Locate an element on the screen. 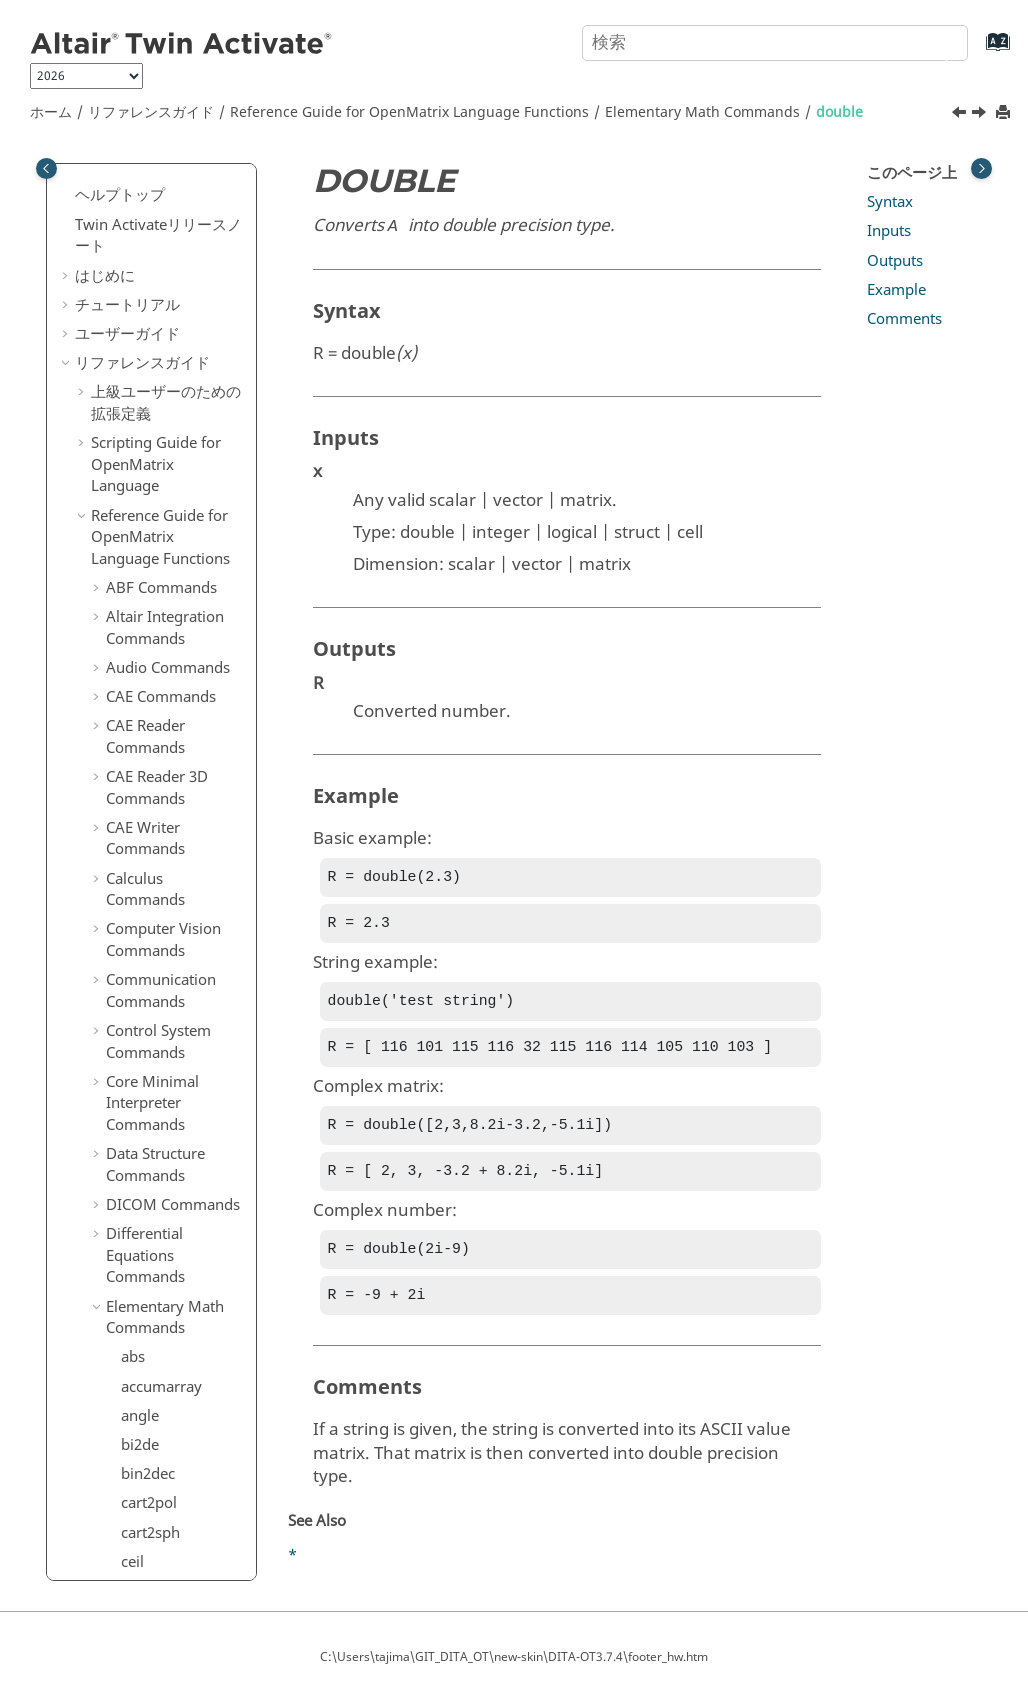 The image size is (1028, 1702). log10 is located at coordinates (140, 1521).